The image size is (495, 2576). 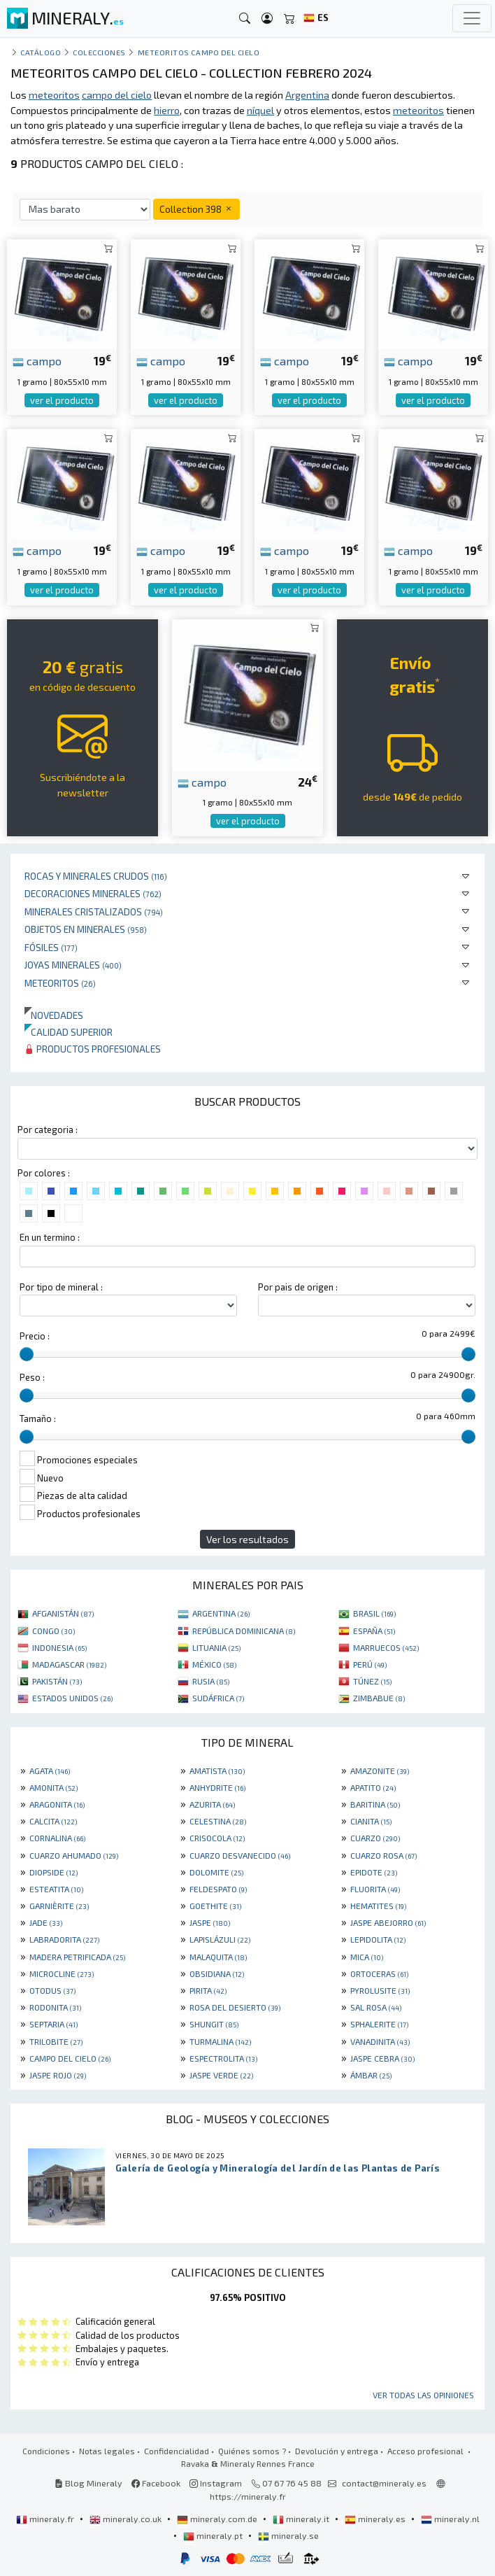 I want to click on Precio :, so click(x=35, y=1336).